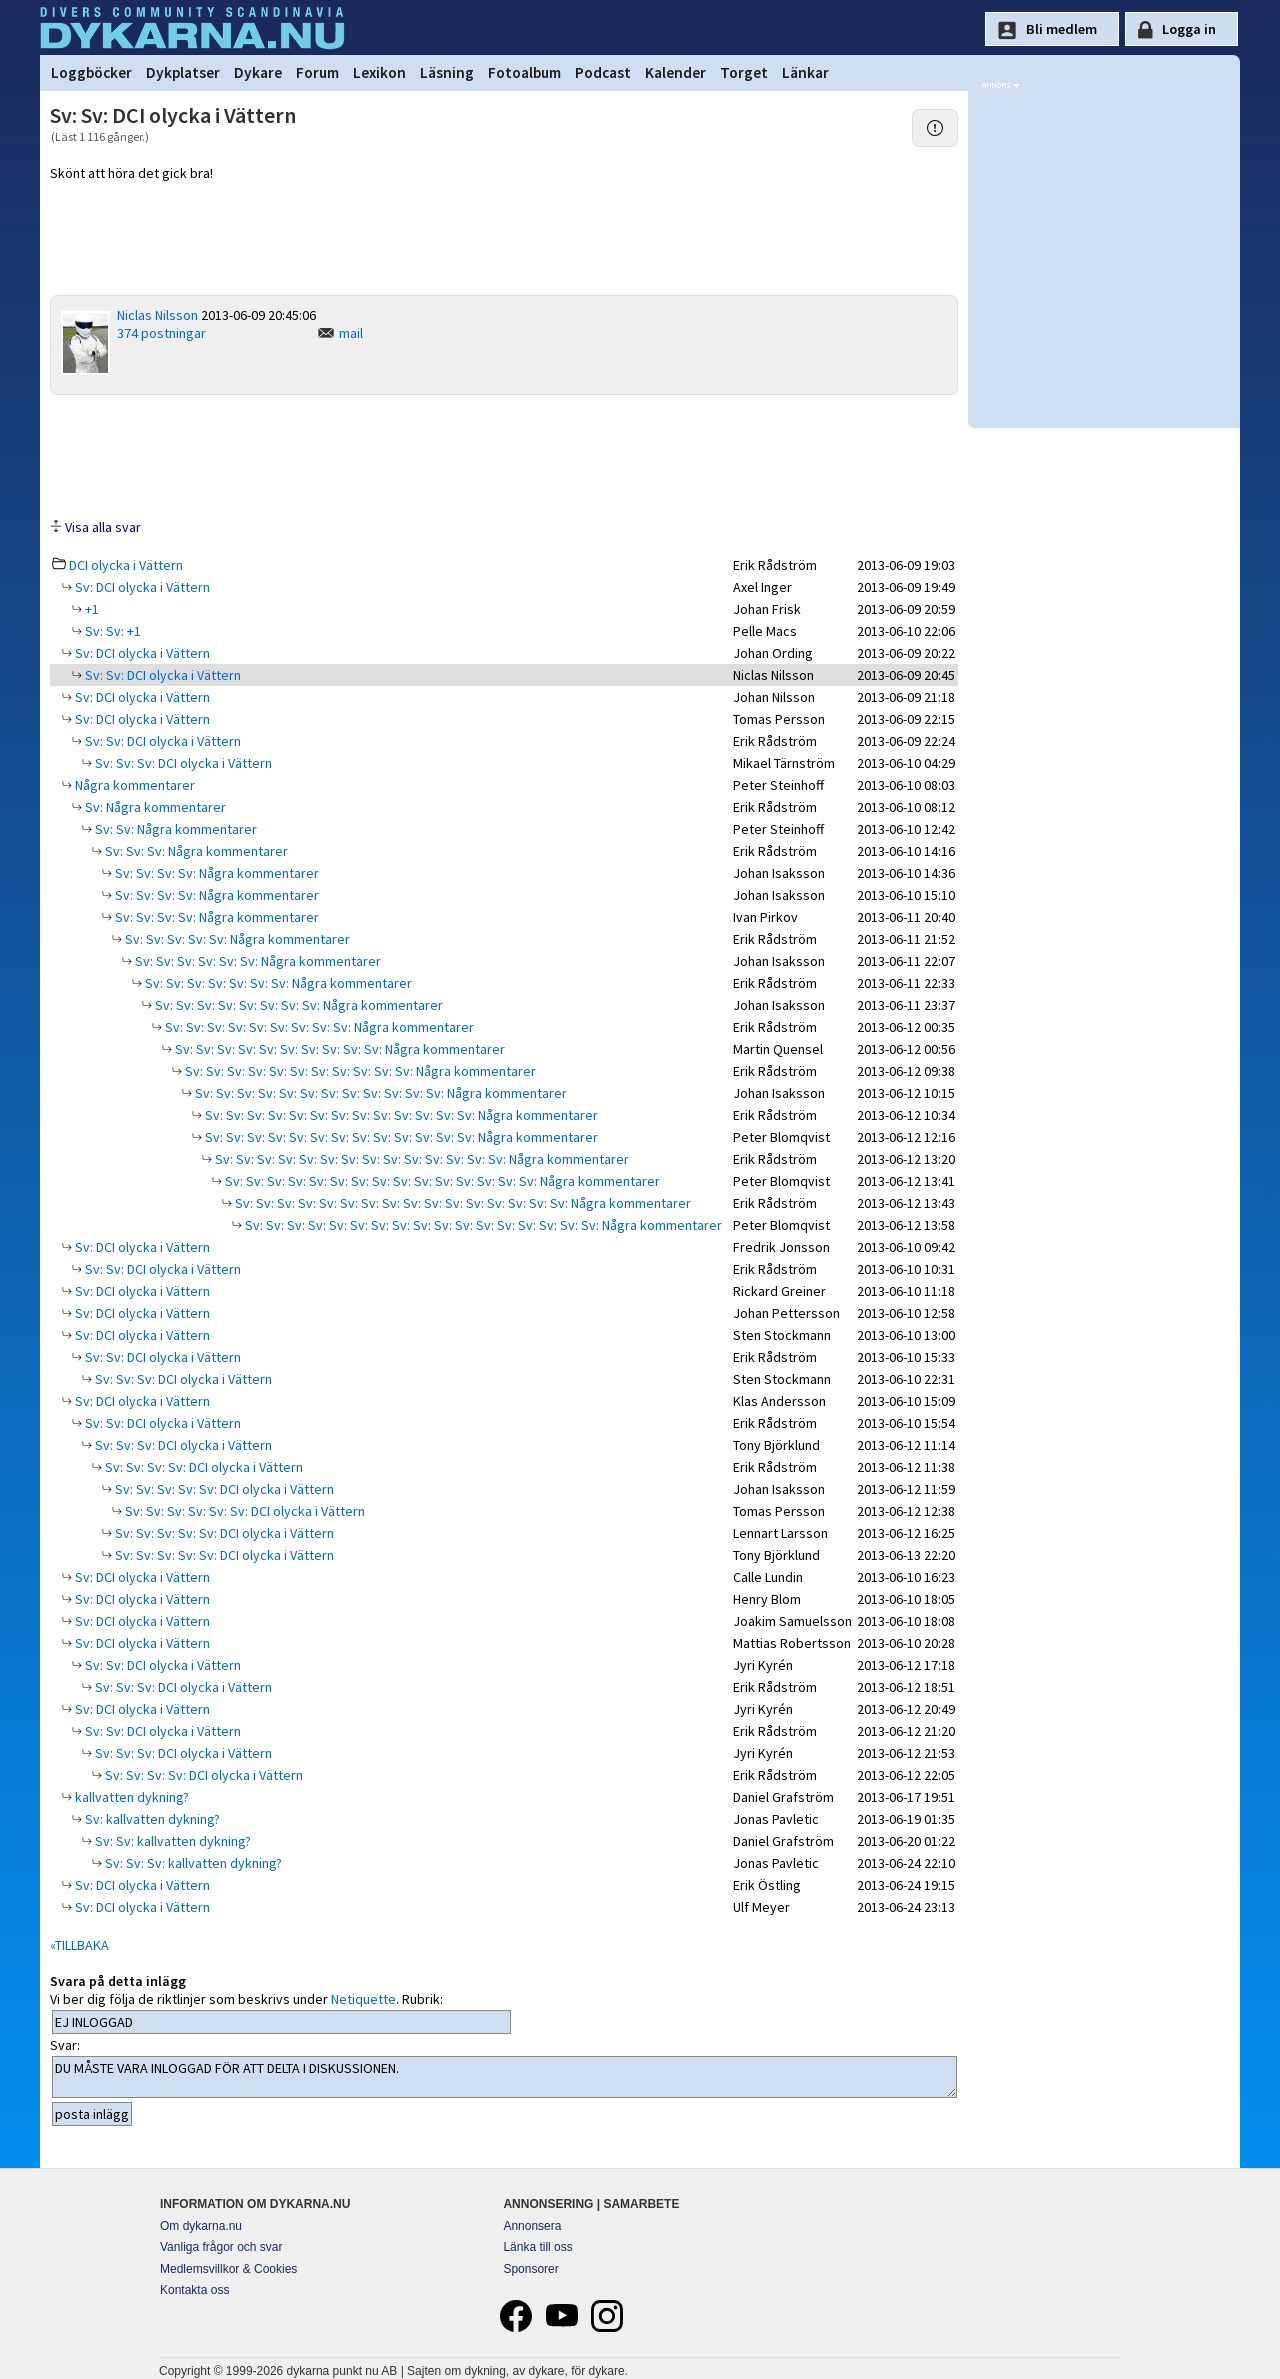 This screenshot has width=1280, height=2379. What do you see at coordinates (603, 72) in the screenshot?
I see `Podcast` at bounding box center [603, 72].